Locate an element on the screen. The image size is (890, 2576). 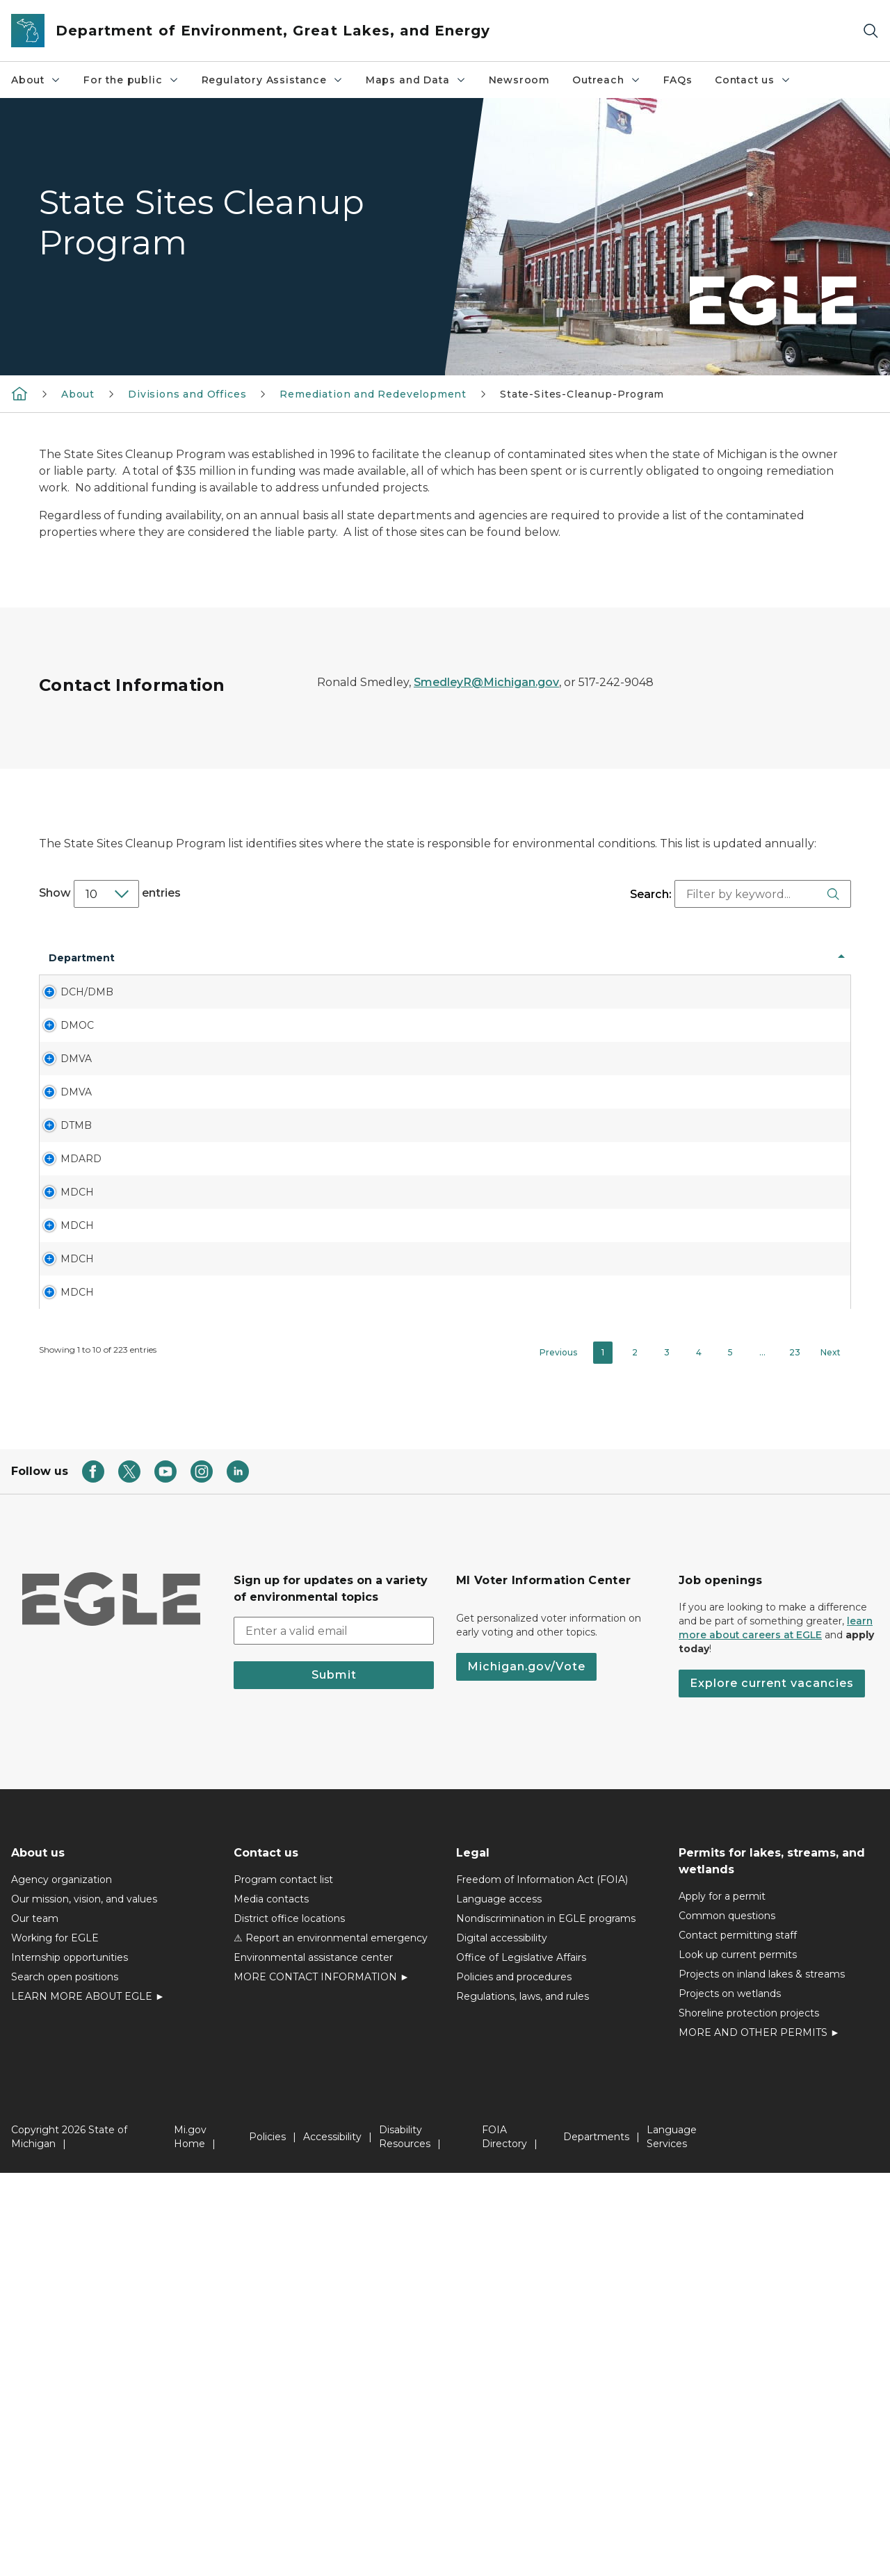
SmedleyR@Michigan.gov is located at coordinates (486, 682).